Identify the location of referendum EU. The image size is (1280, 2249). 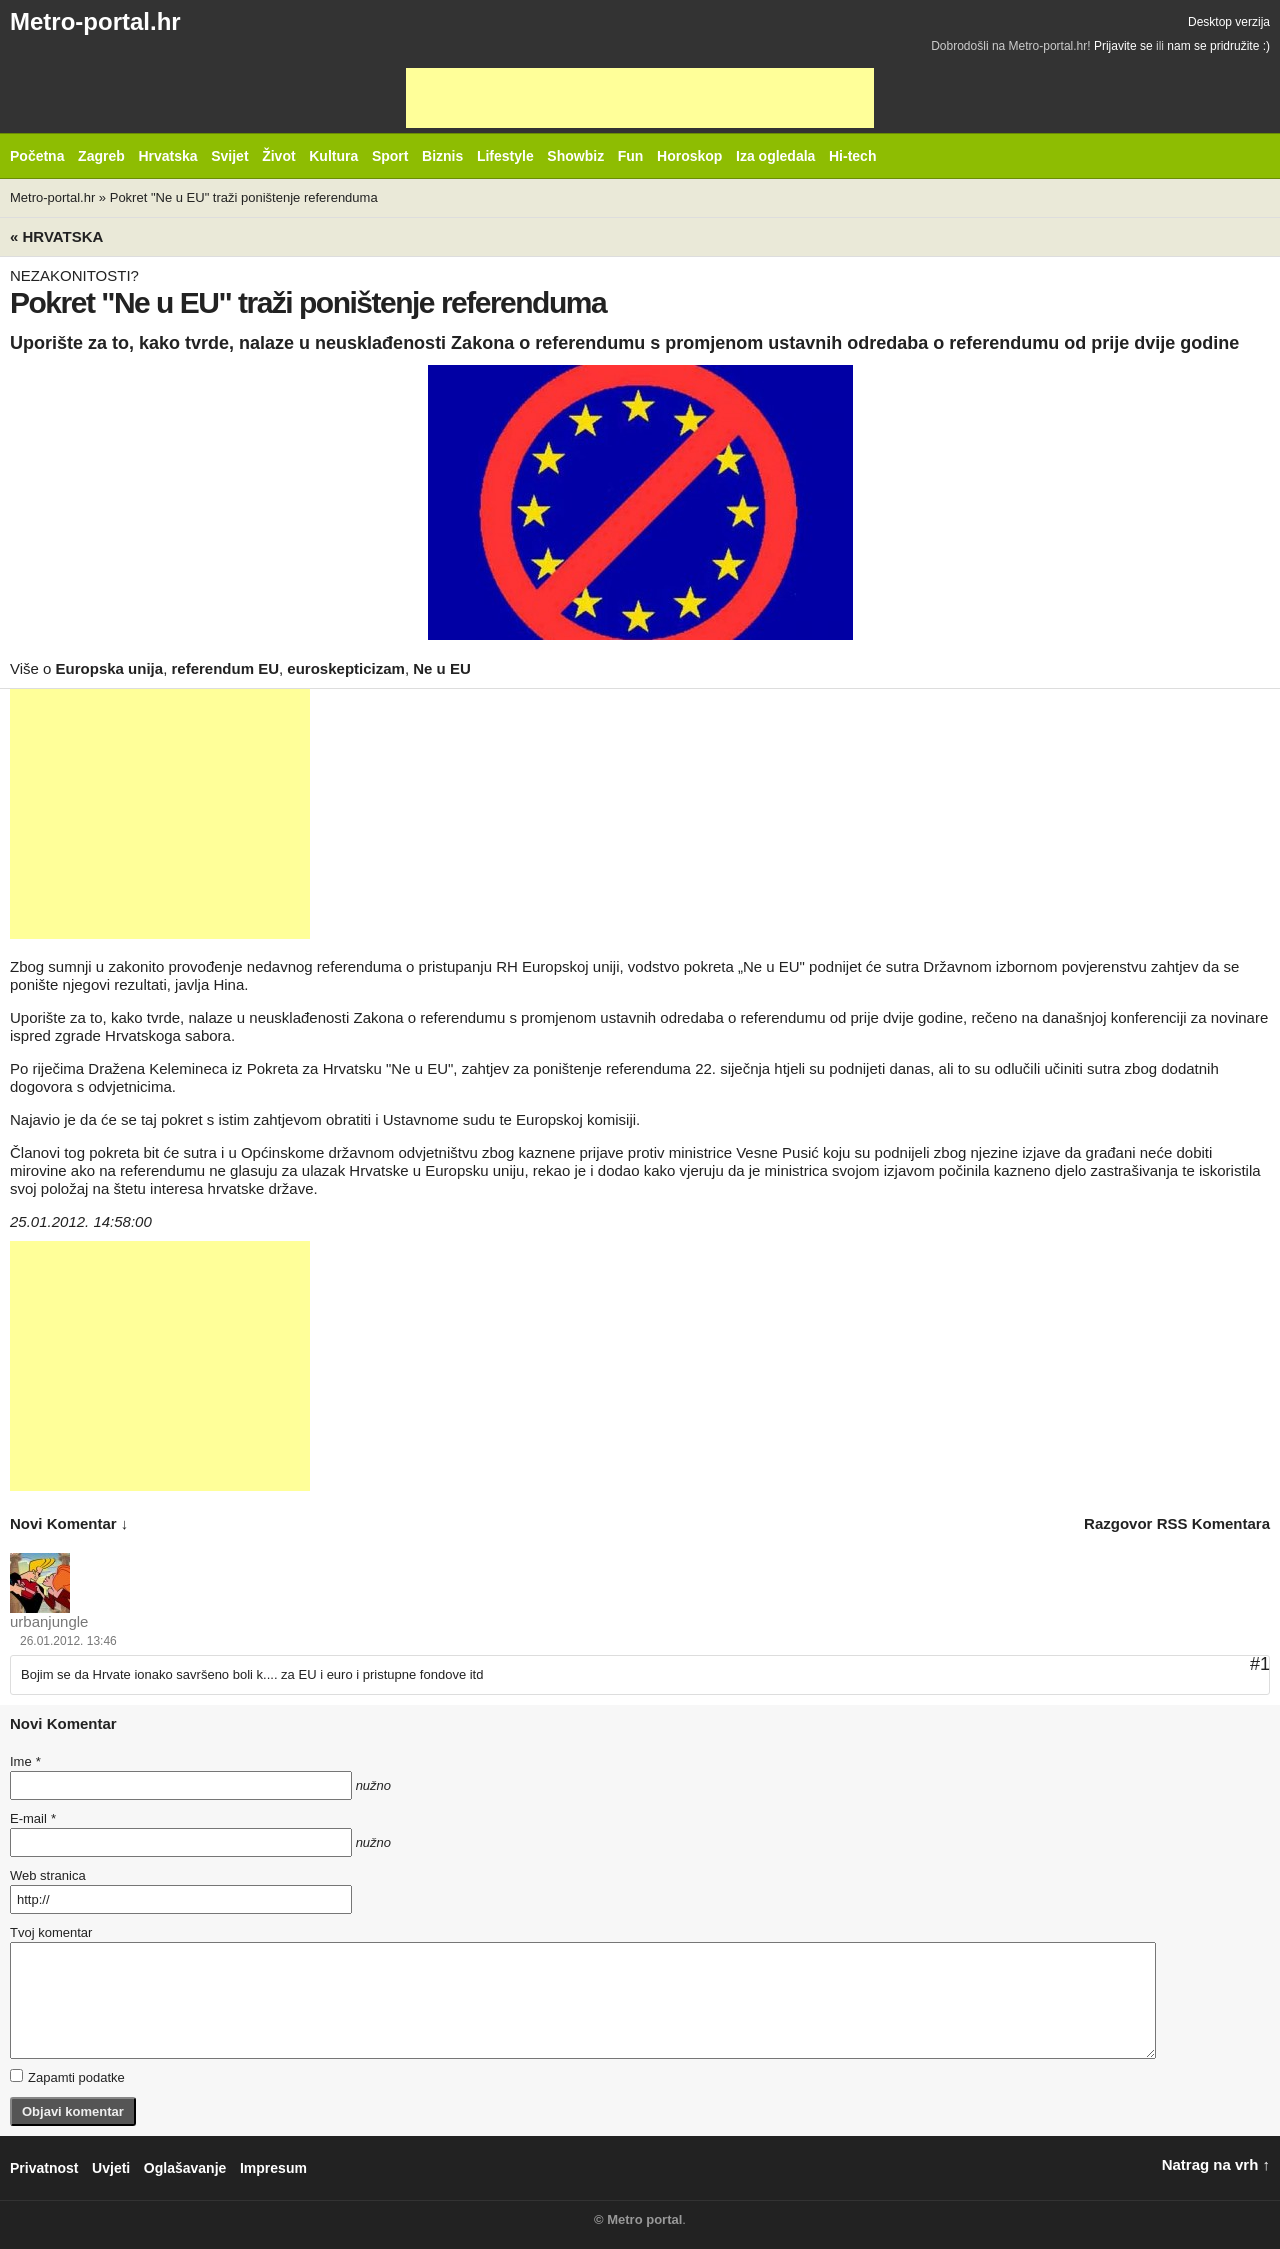
(225, 668).